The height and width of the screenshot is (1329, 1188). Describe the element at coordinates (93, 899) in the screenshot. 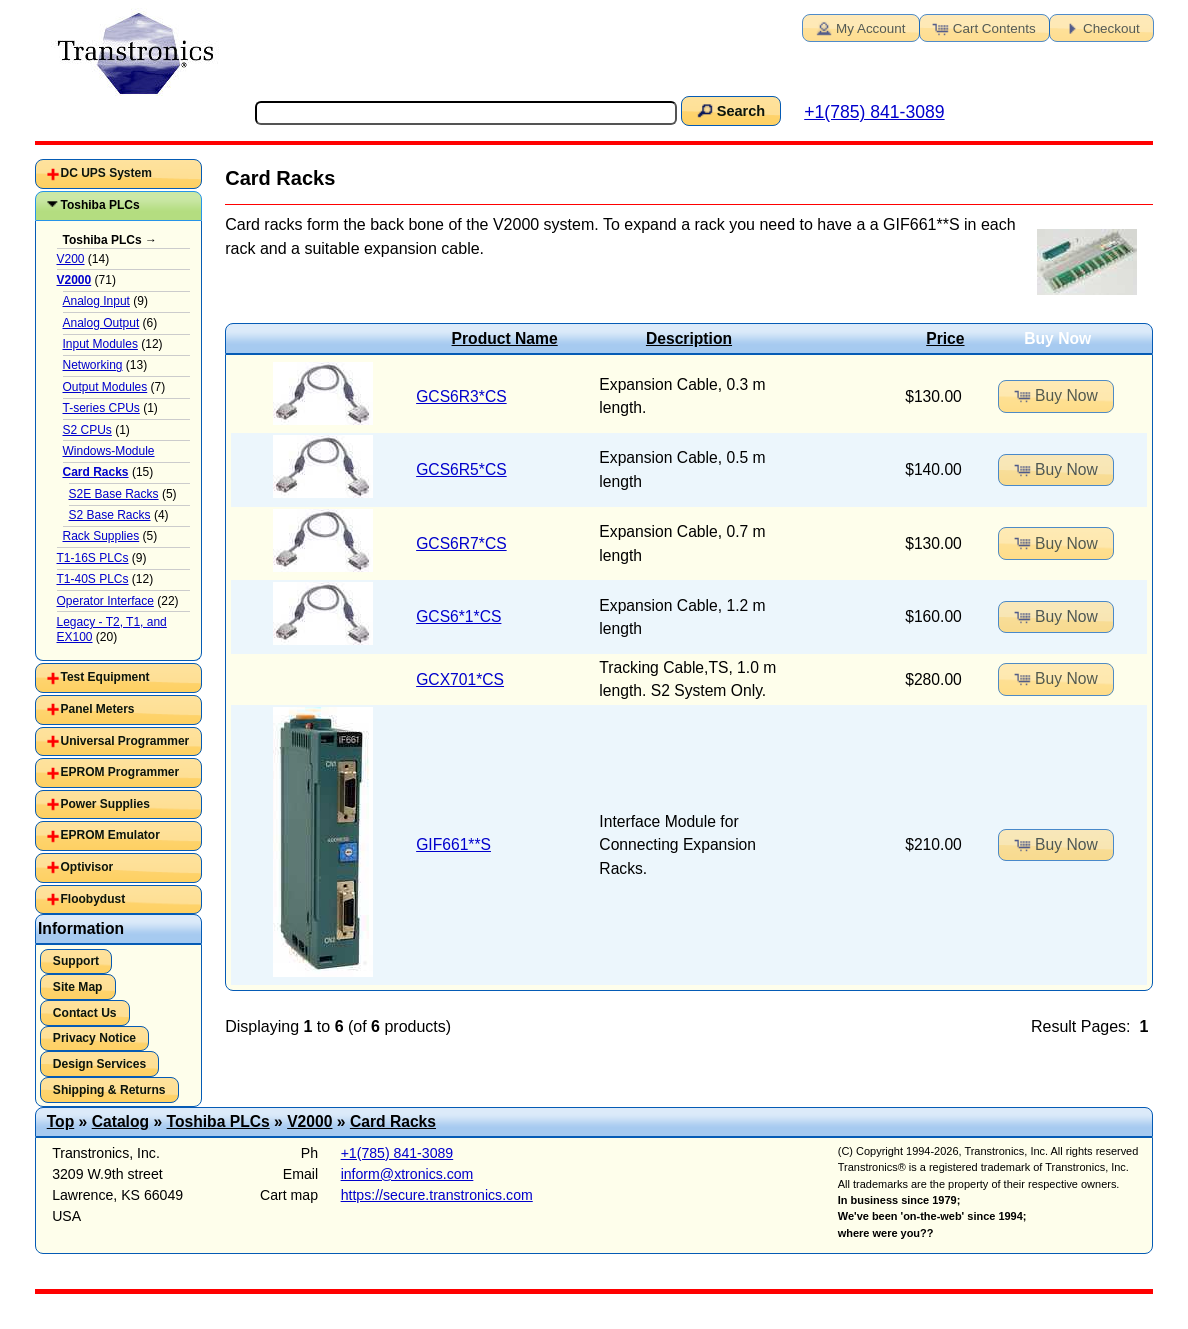

I see `Floobydust` at that location.